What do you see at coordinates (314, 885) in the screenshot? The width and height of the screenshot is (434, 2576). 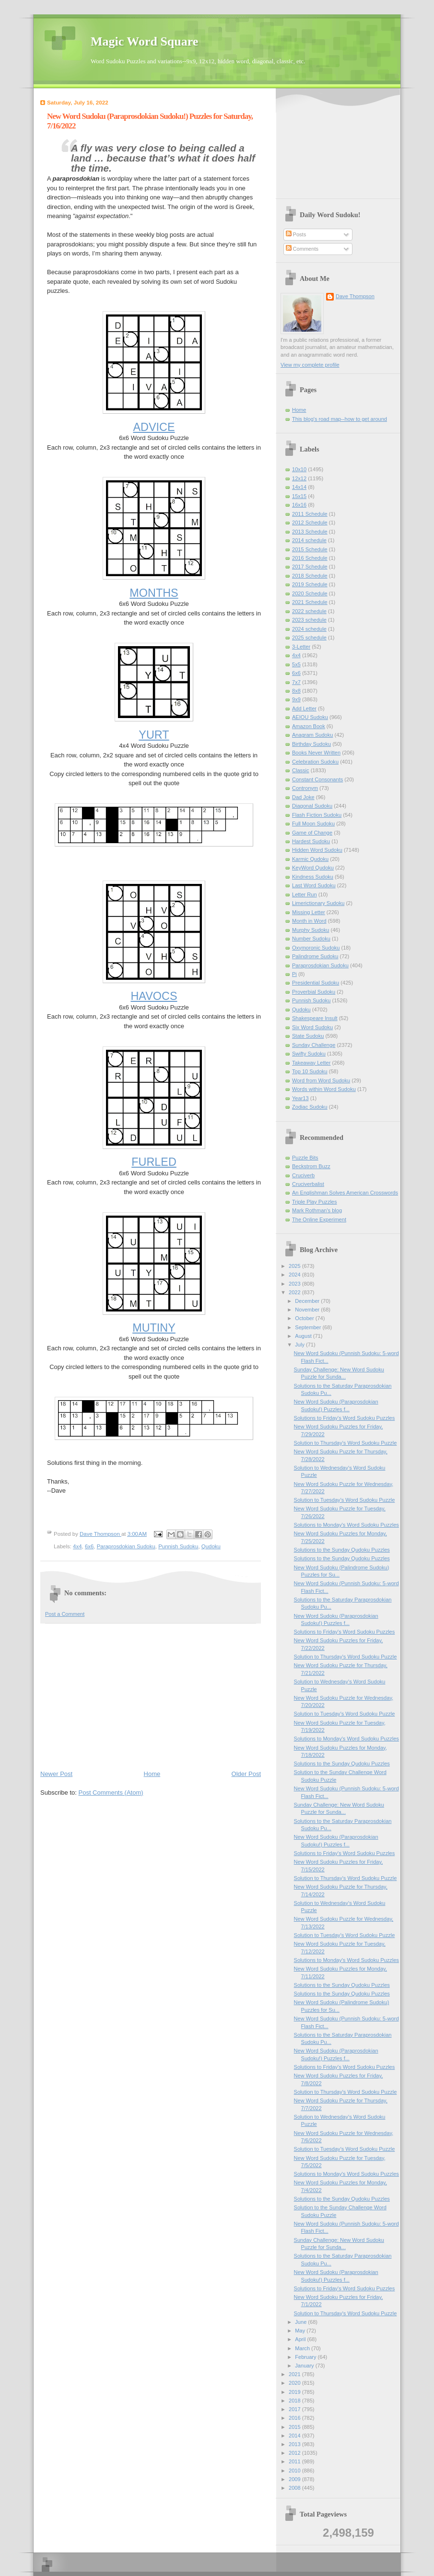 I see `Last Word Sudoku` at bounding box center [314, 885].